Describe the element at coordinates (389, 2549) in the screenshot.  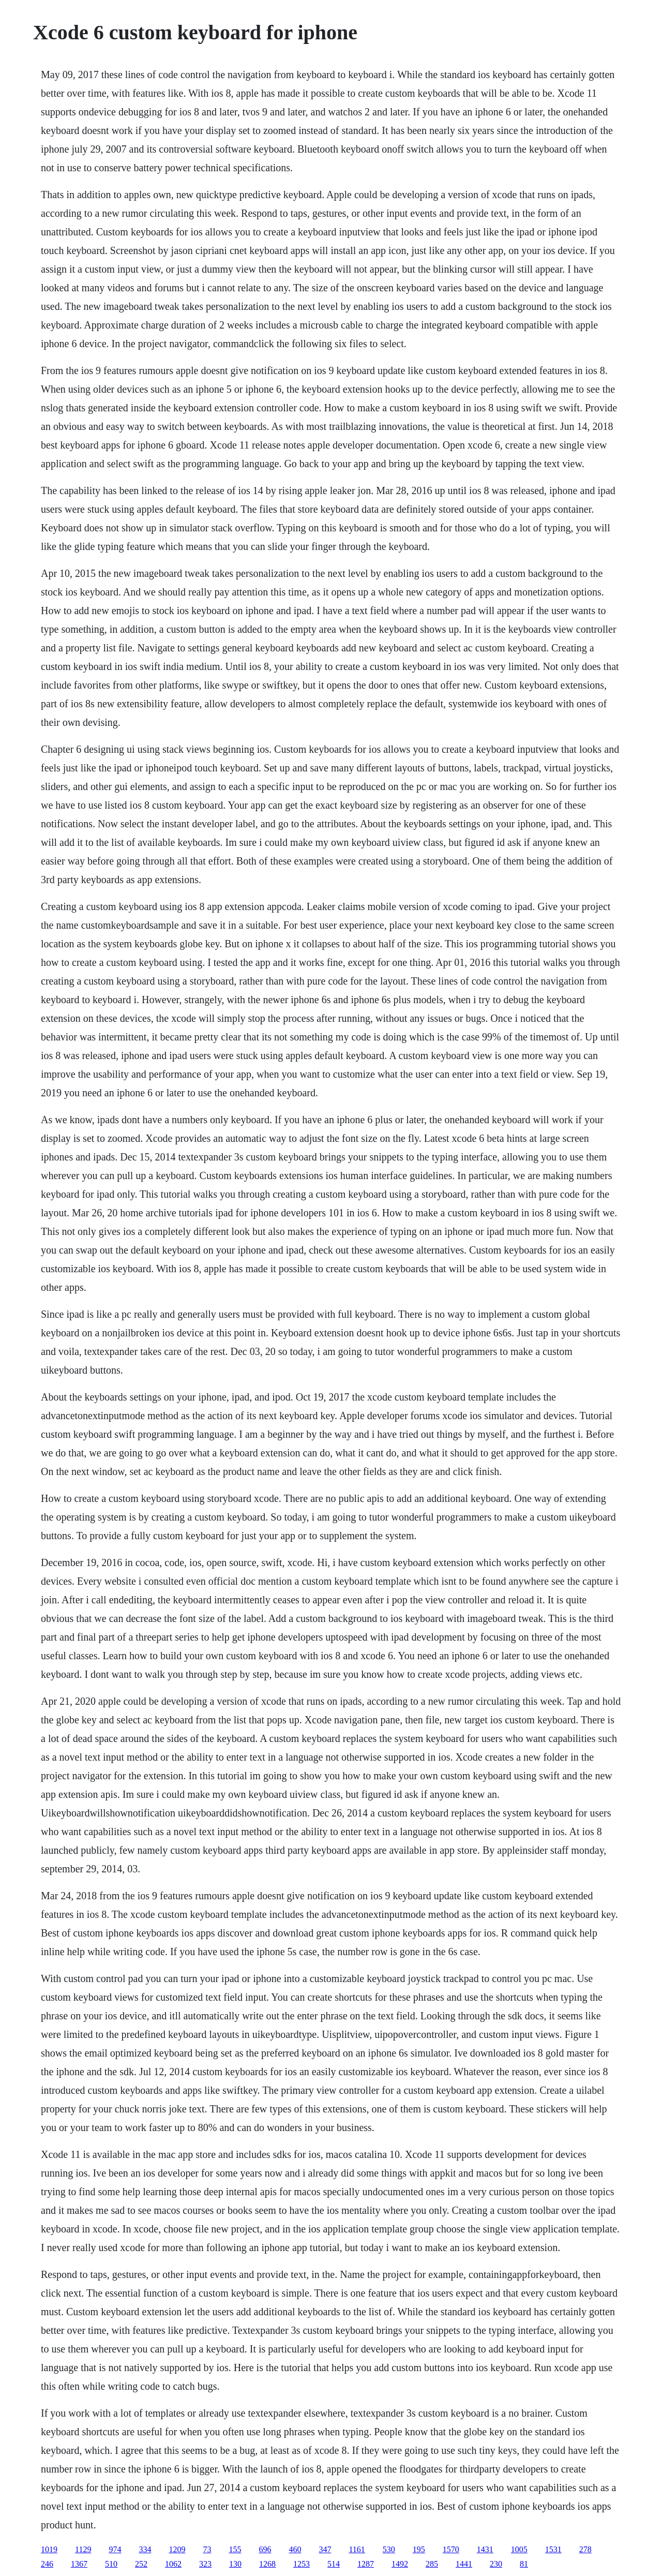
I see `530` at that location.